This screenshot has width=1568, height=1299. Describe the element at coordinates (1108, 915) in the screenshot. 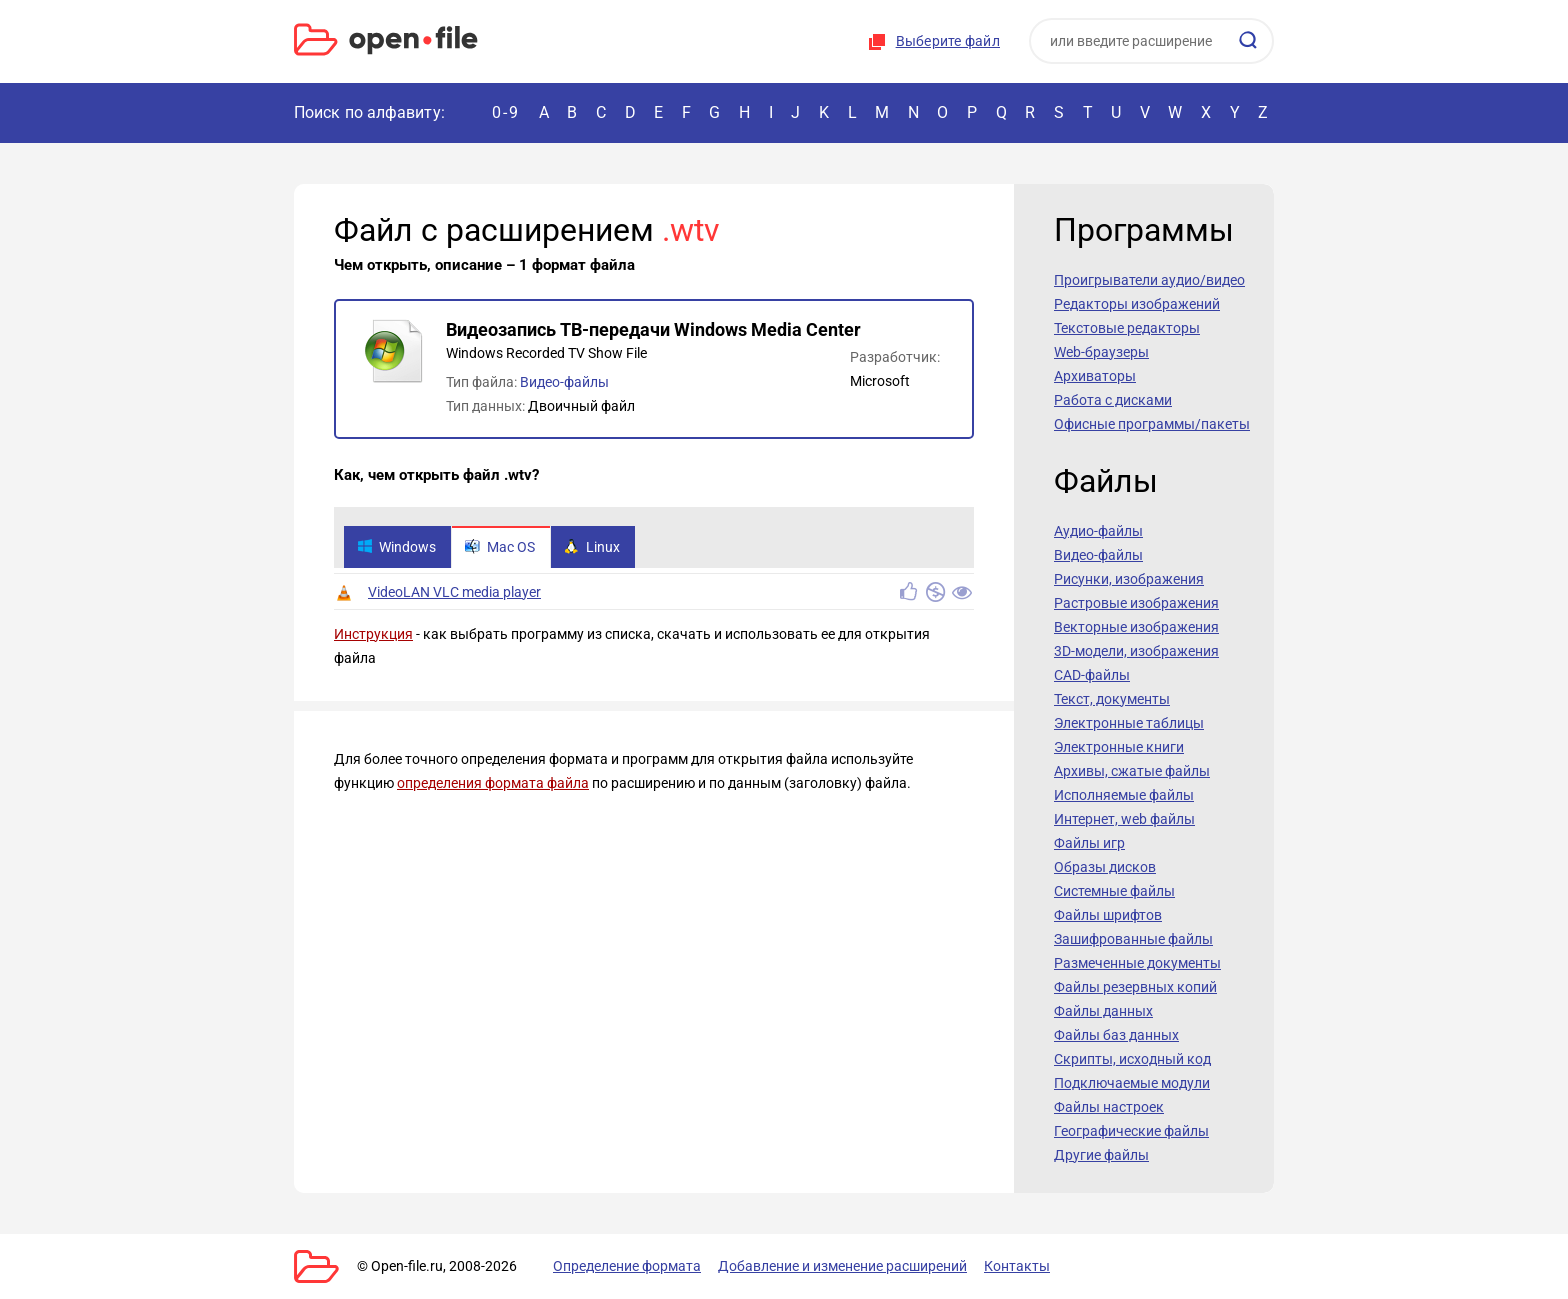

I see `Файлы шрифтов` at that location.